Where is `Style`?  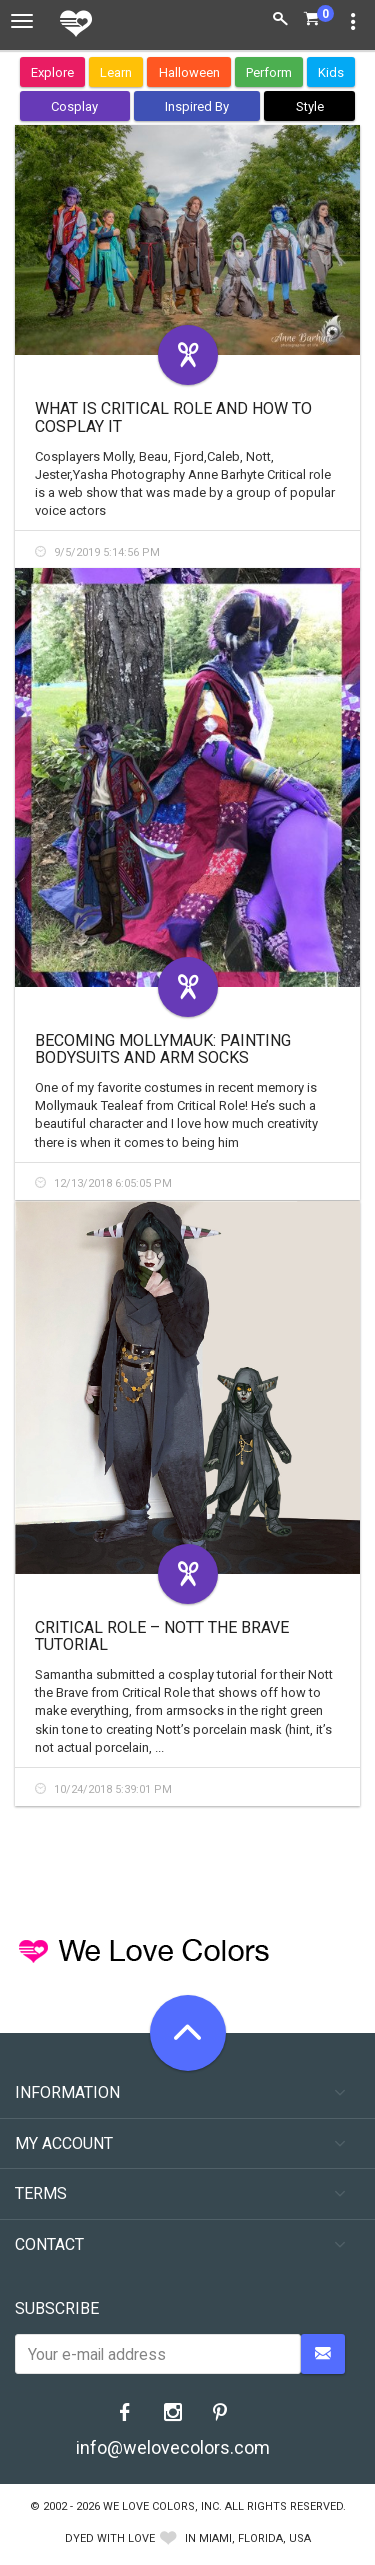
Style is located at coordinates (310, 106).